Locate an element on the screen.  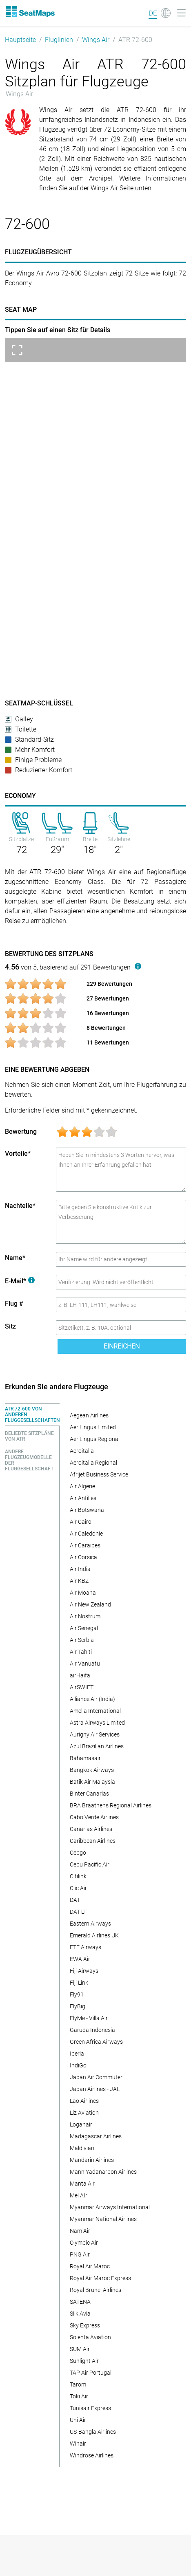
[Home] is located at coordinates (30, 11).